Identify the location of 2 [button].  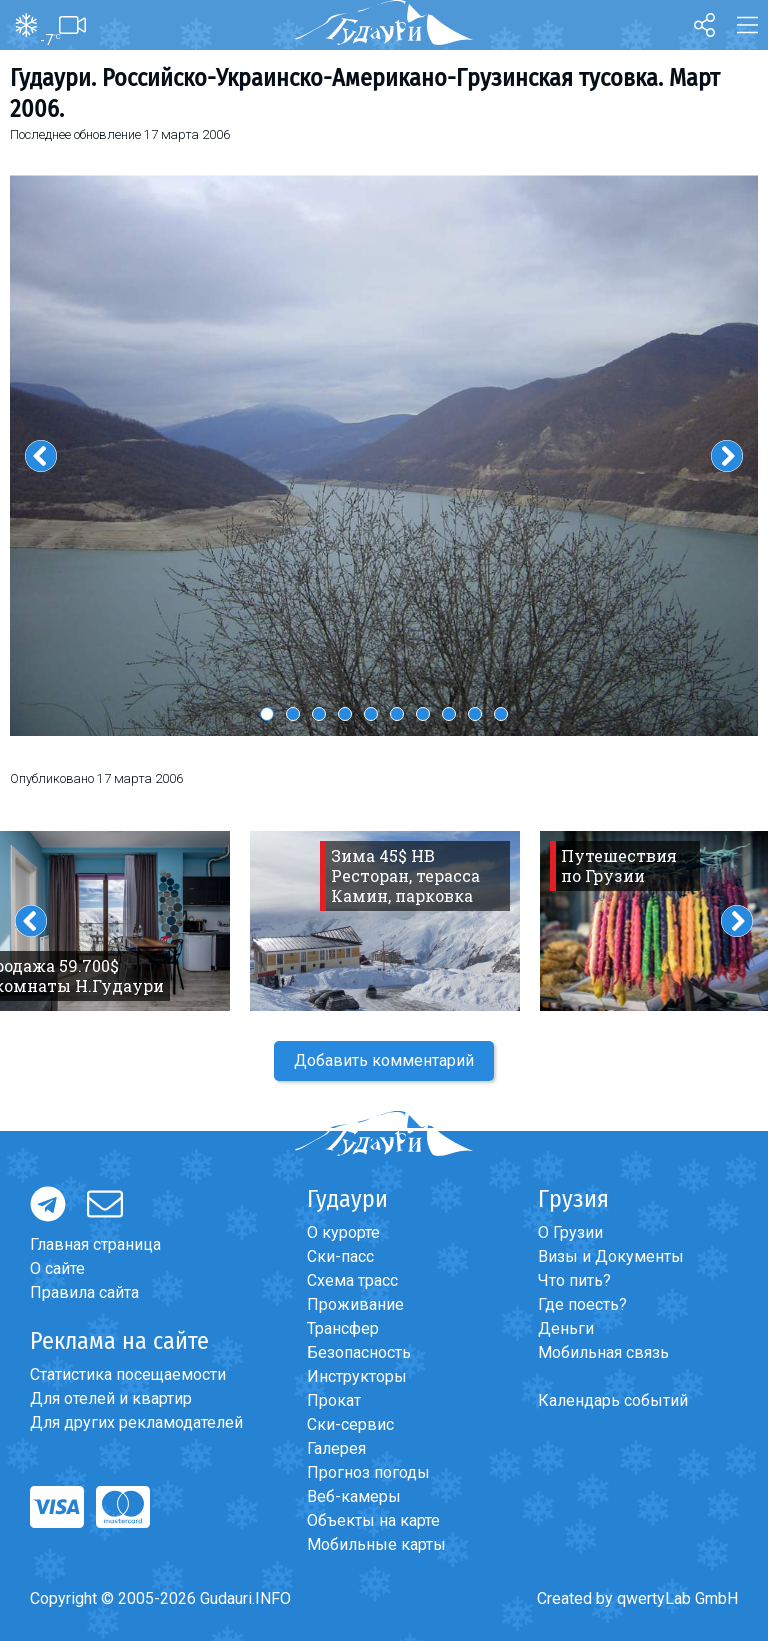
(293, 714).